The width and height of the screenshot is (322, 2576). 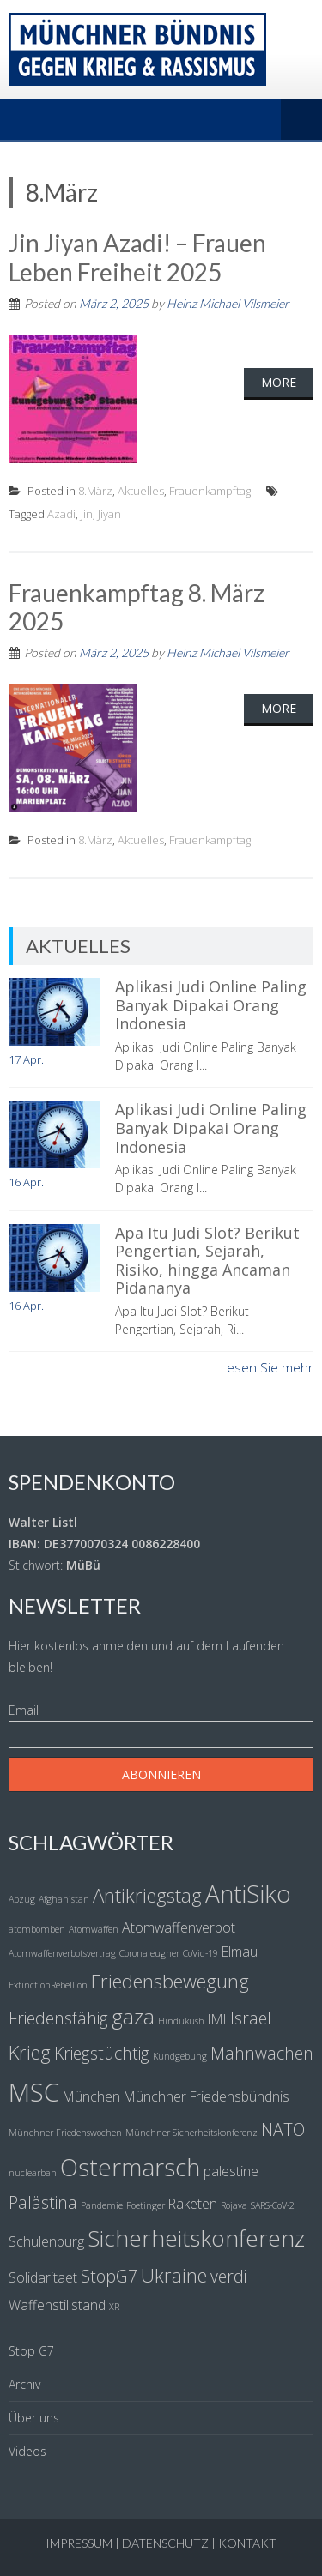 I want to click on München [München (2 Einträge)], so click(x=91, y=2096).